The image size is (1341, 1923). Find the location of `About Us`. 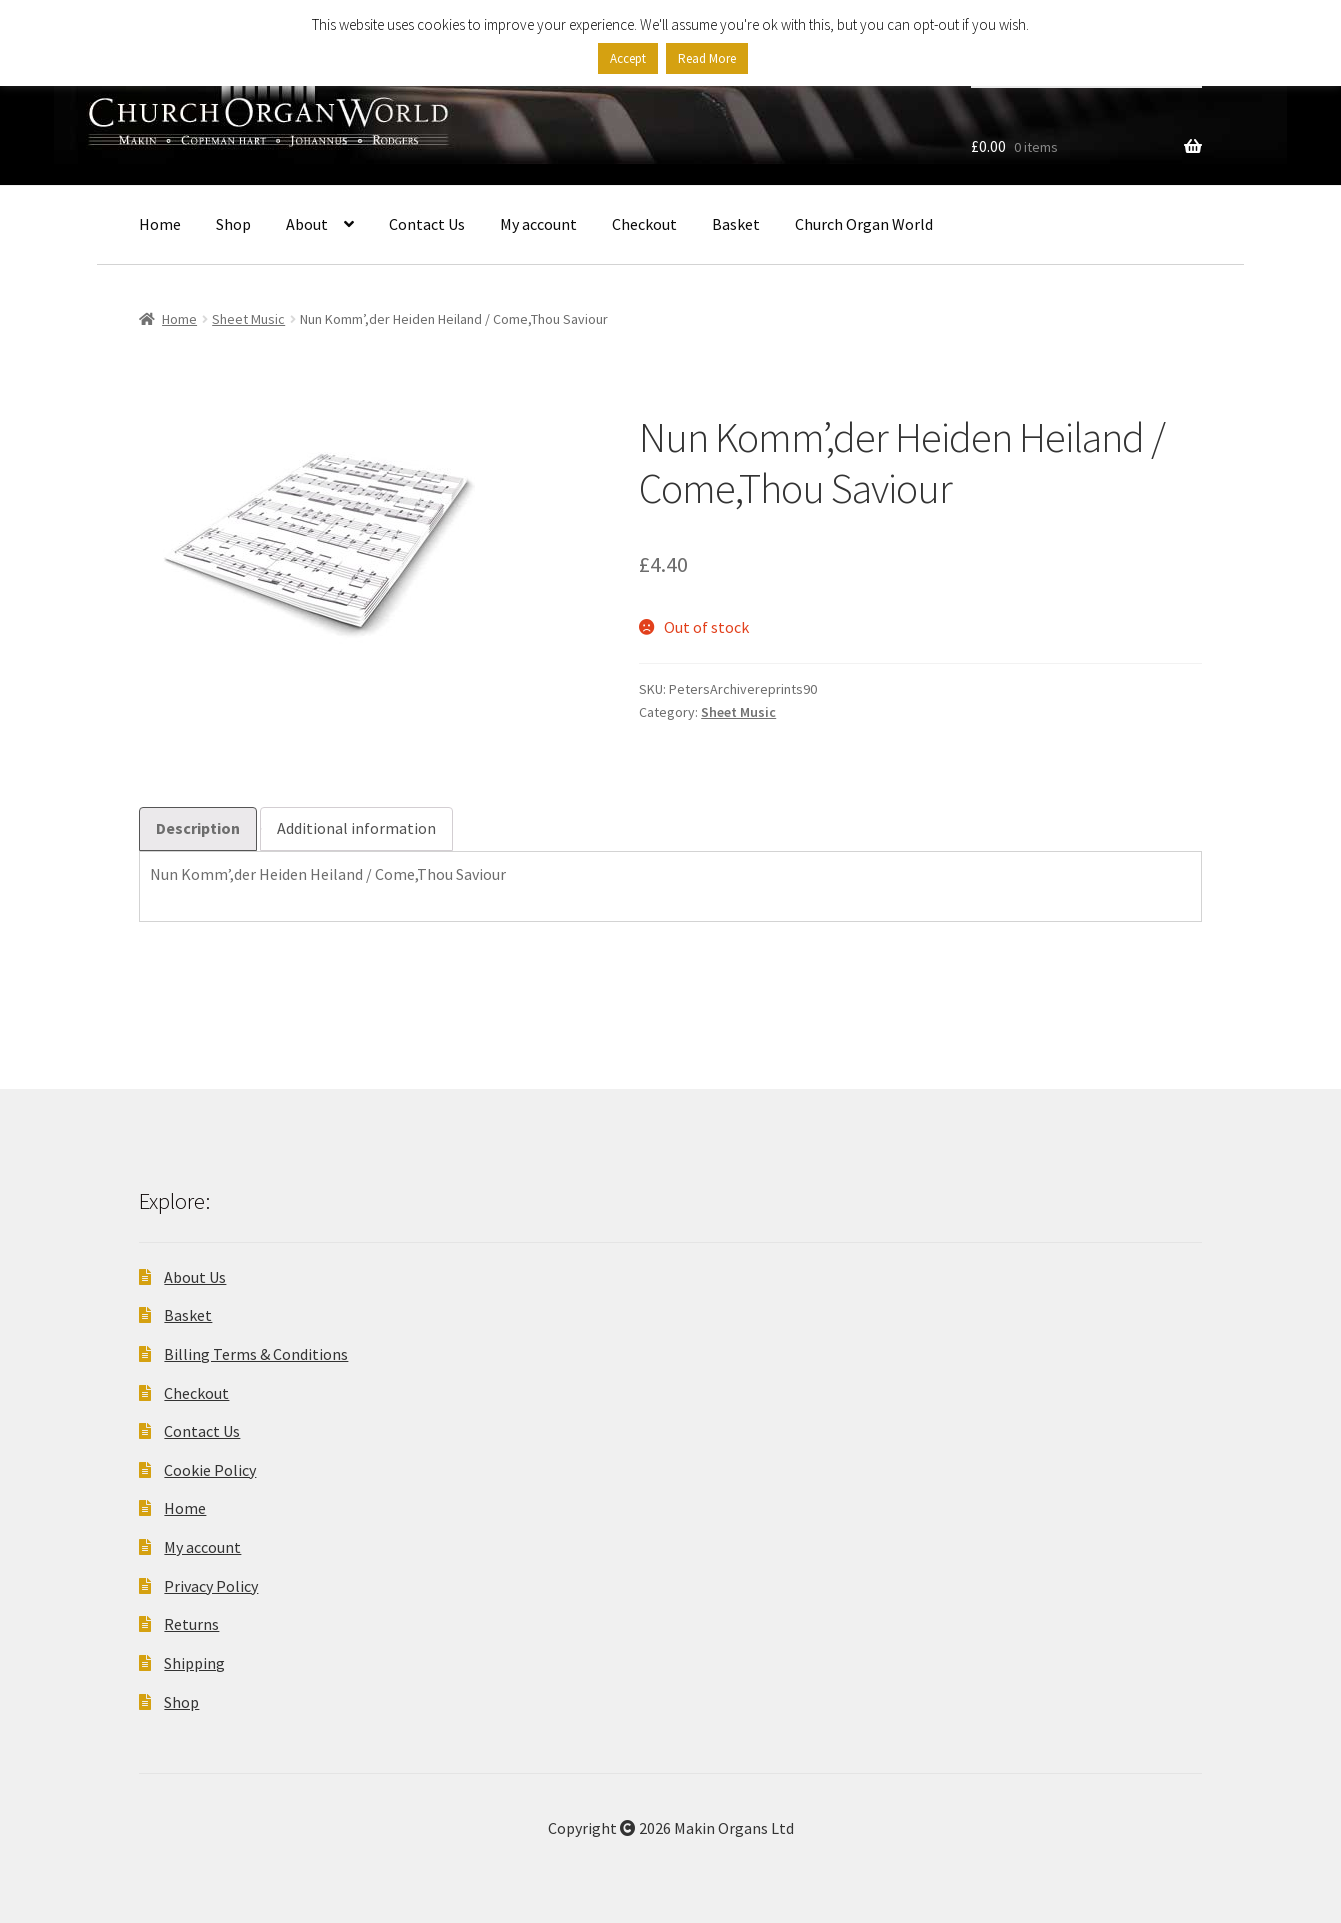

About Us is located at coordinates (195, 1277).